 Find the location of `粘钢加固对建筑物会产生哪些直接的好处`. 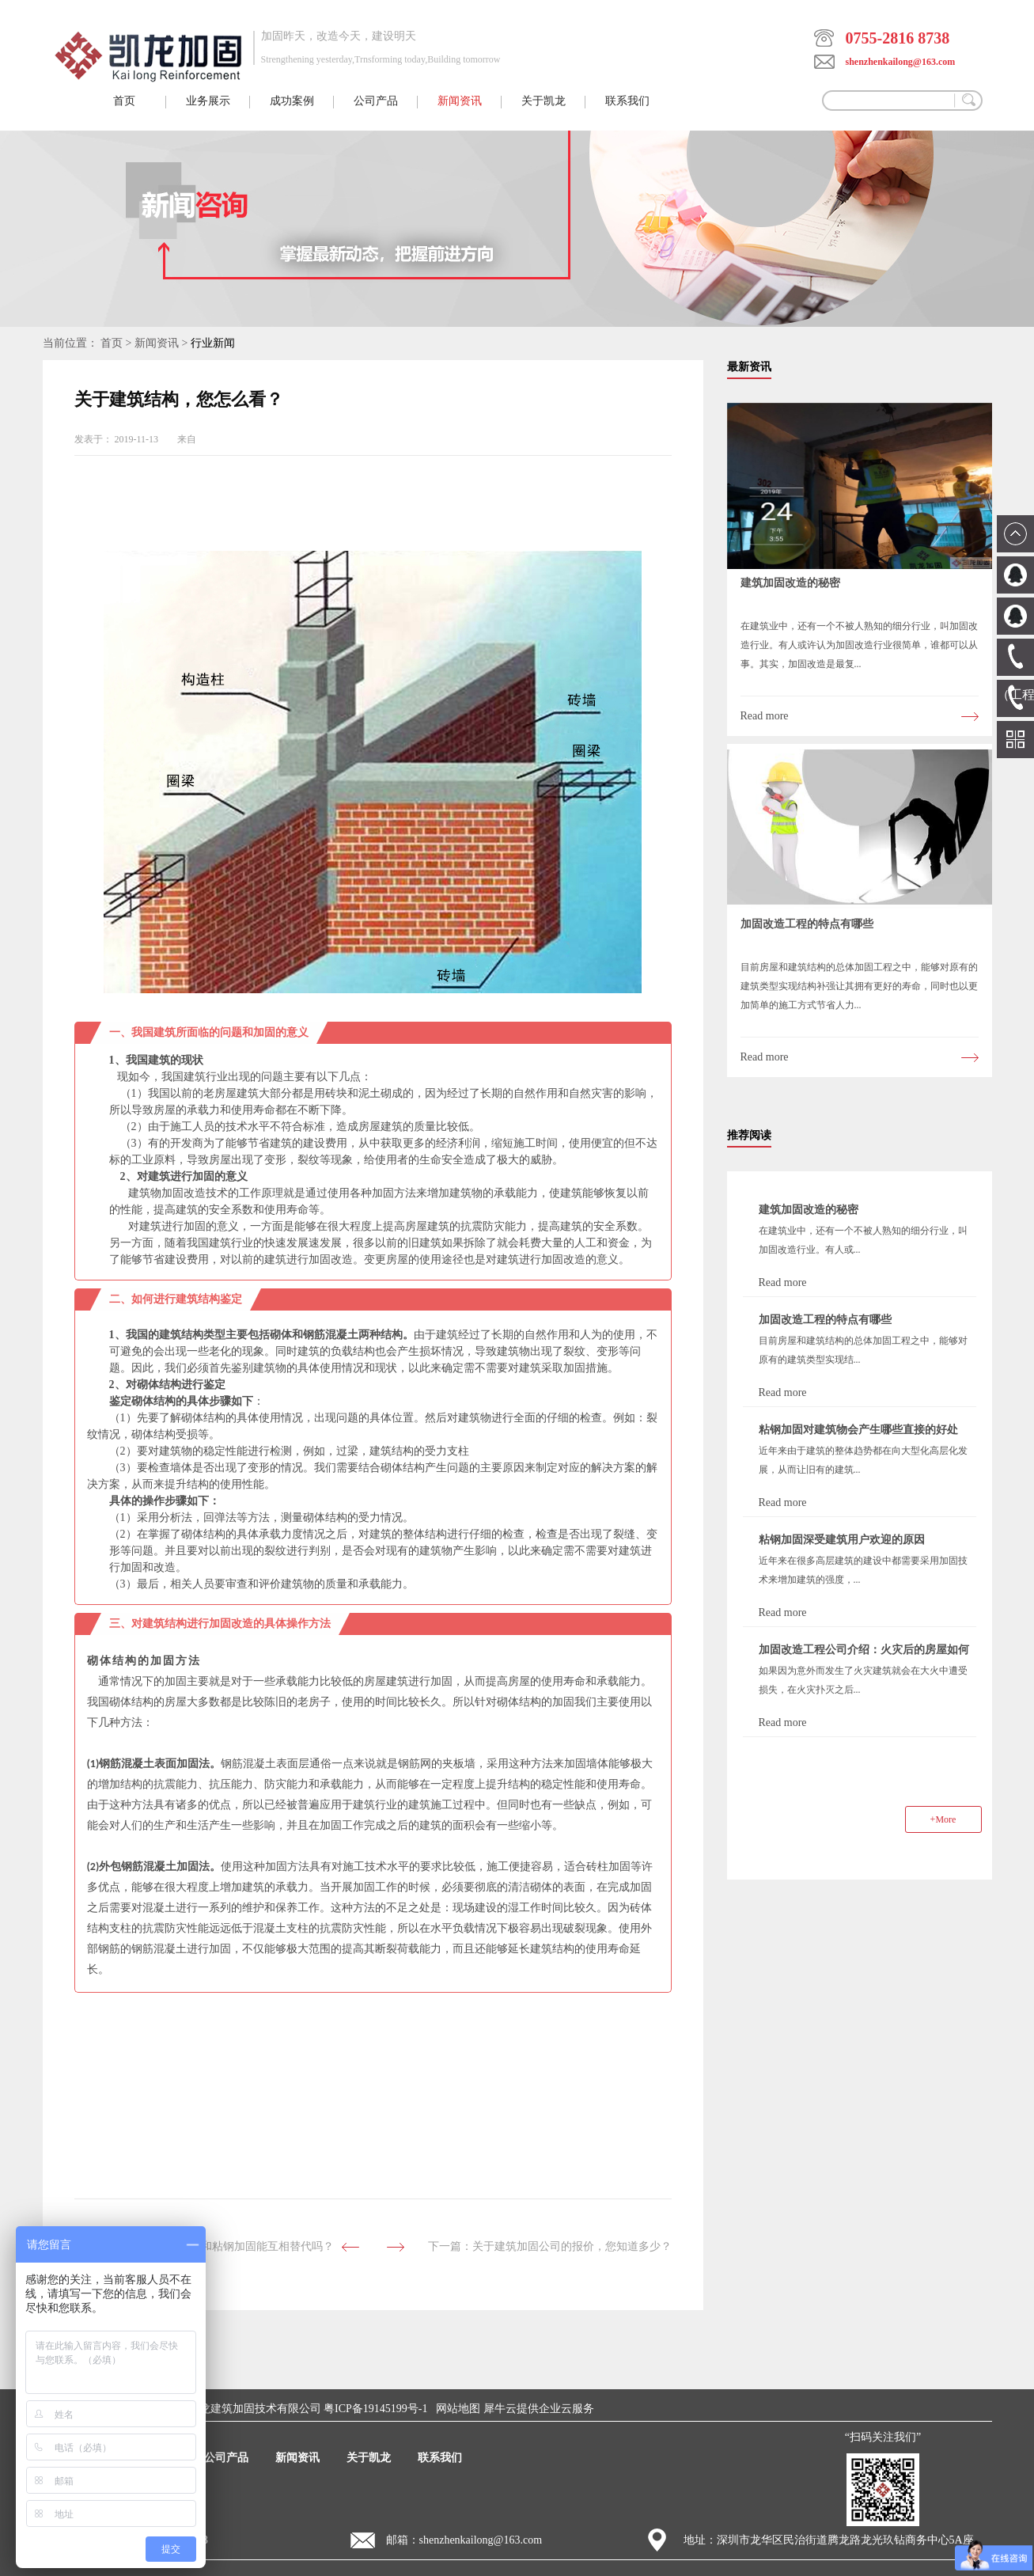

粘钢加固对建筑物会产生哪些直接的好处 is located at coordinates (858, 1430).